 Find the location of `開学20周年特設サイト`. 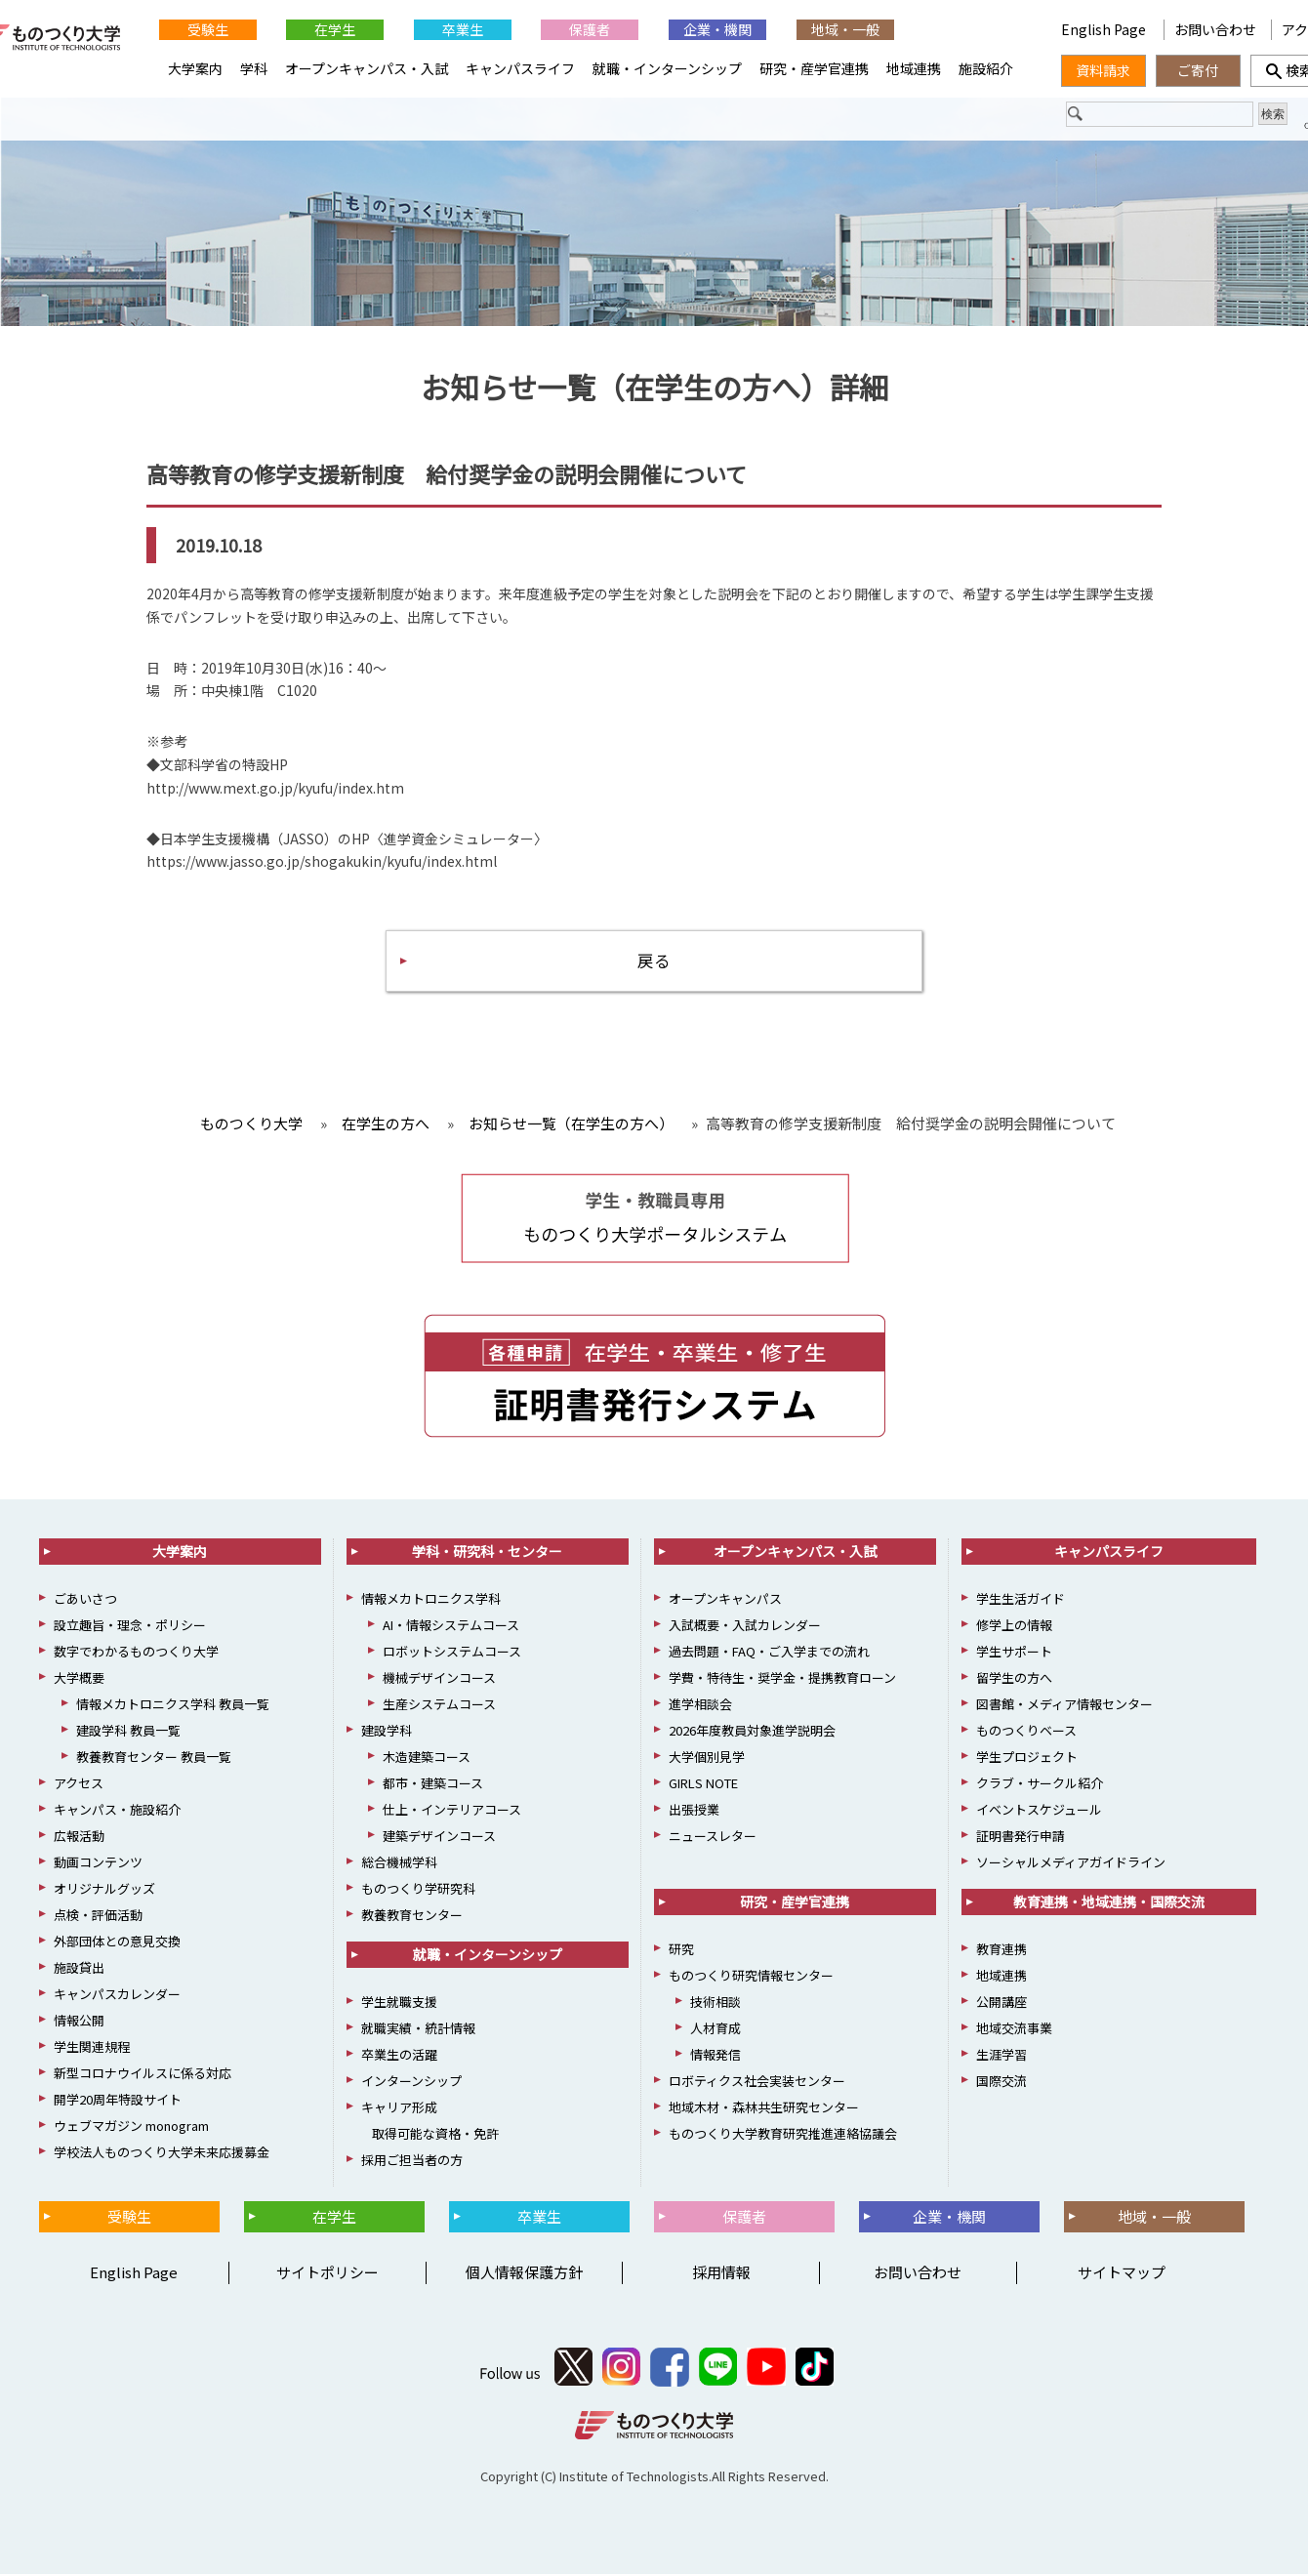

開学20周年特設サイト is located at coordinates (118, 2101).